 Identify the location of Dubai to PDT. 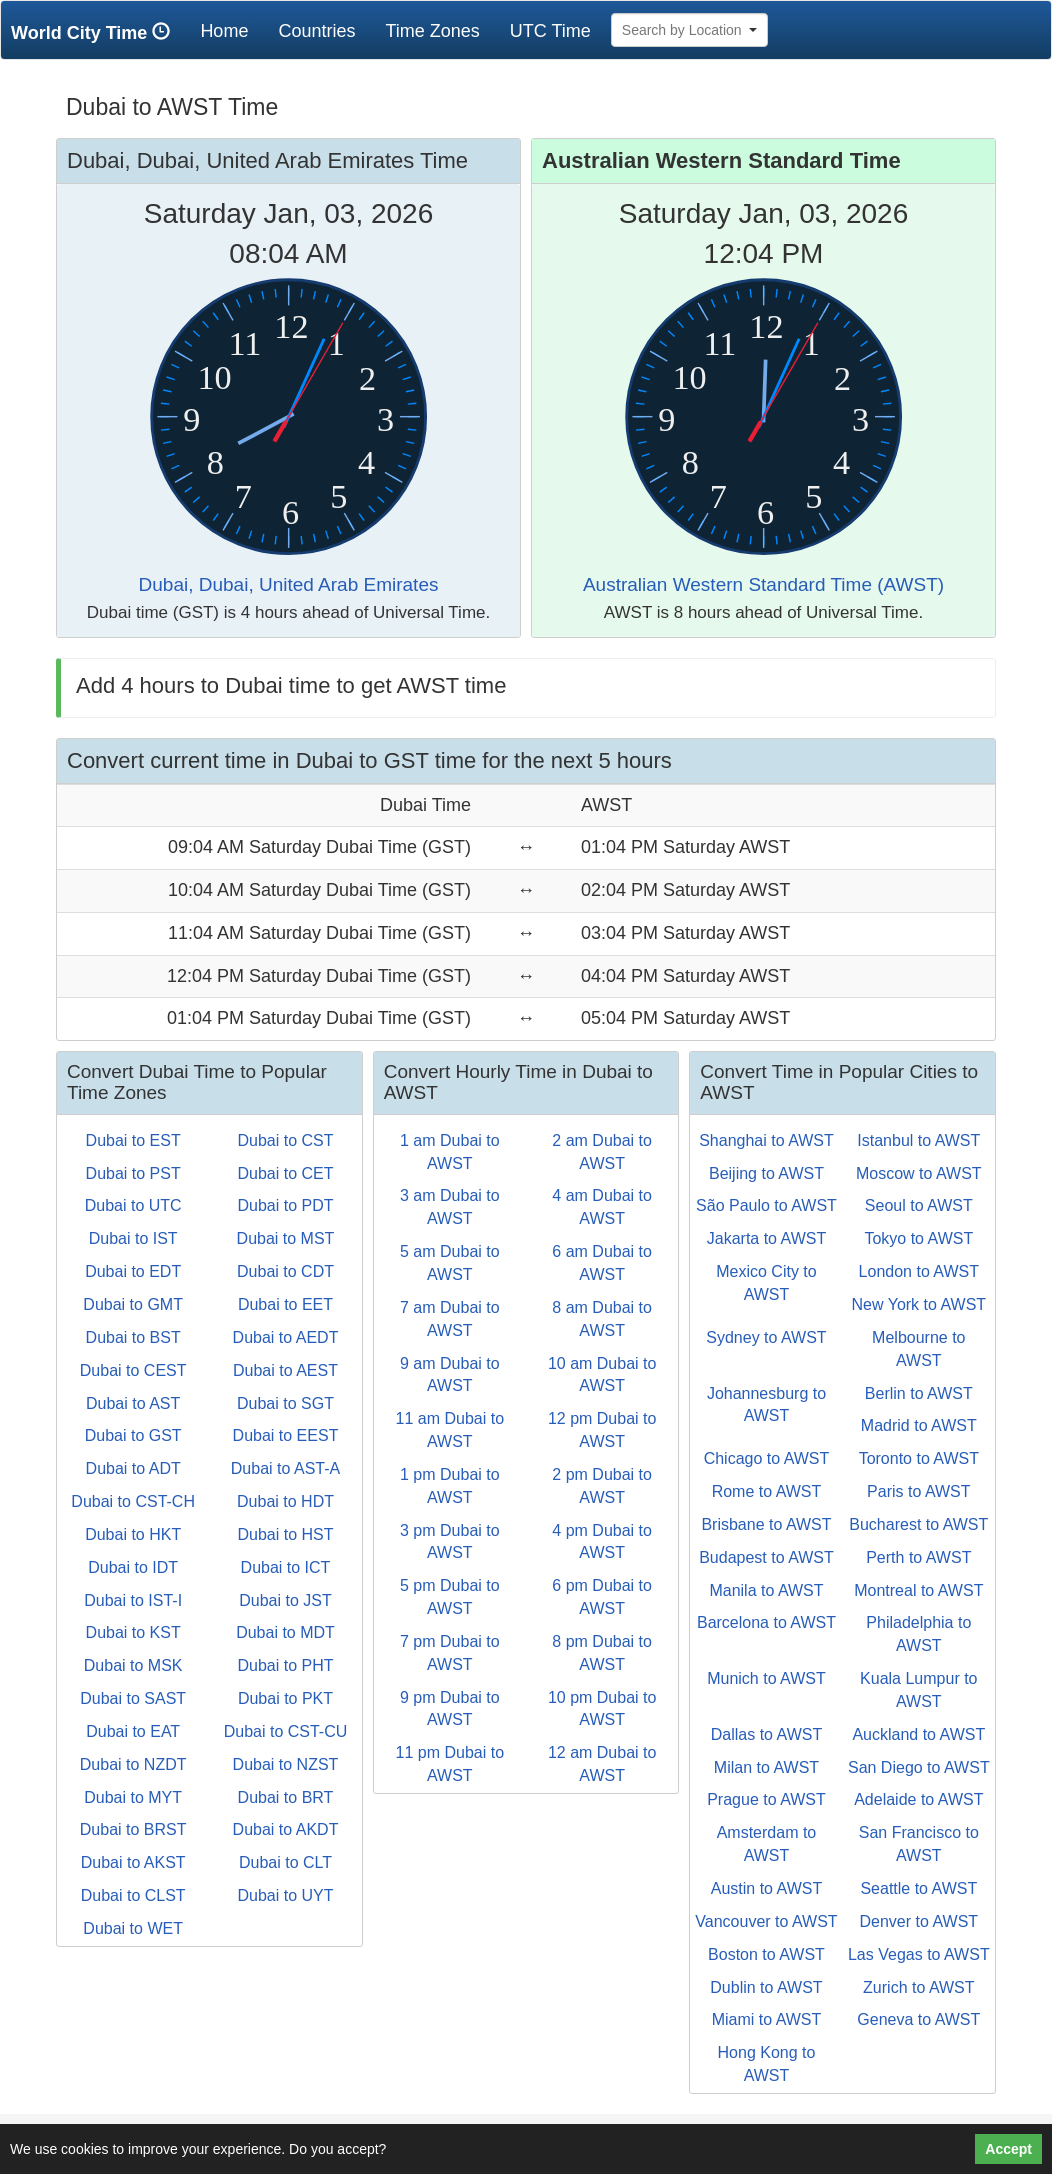
(285, 1205).